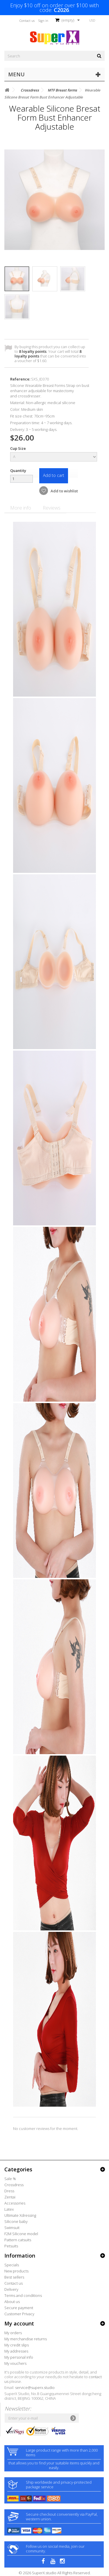 Image resolution: width=109 pixels, height=2576 pixels. I want to click on F2M Silicone model, so click(21, 2233).